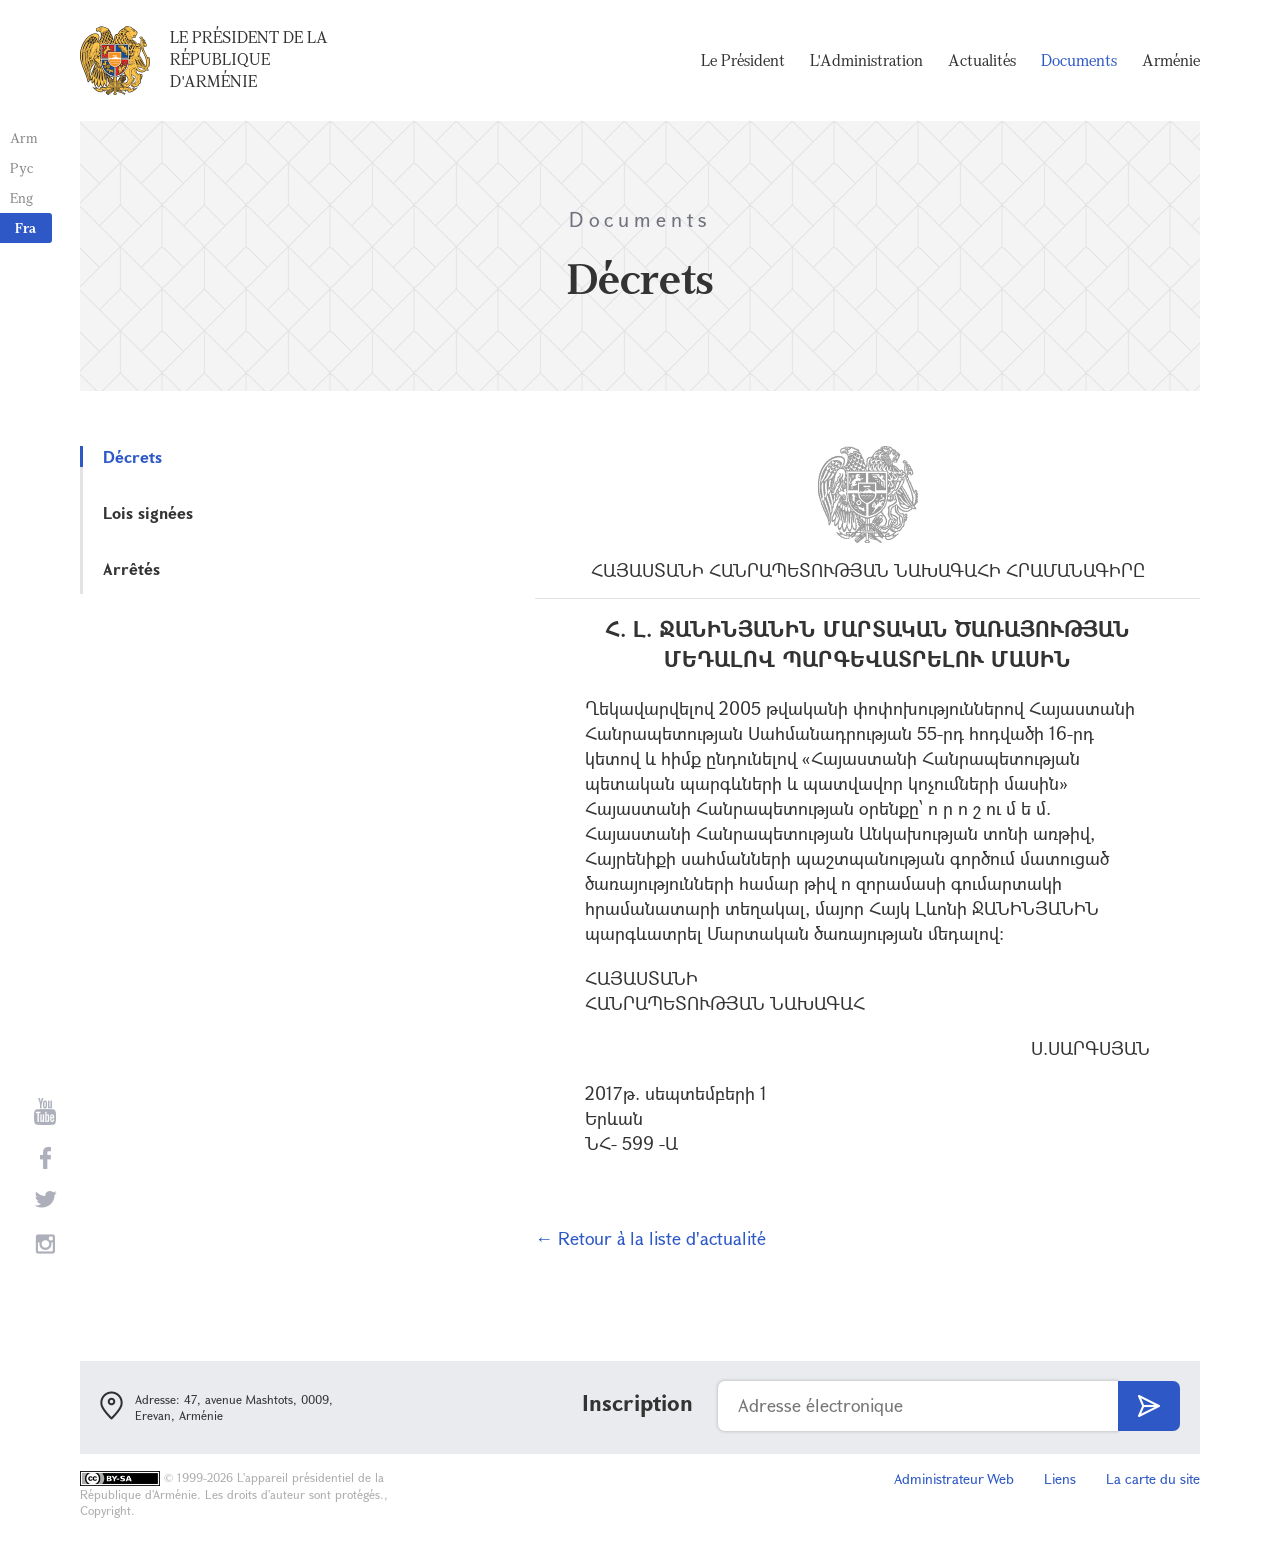  I want to click on Le Président, so click(743, 60).